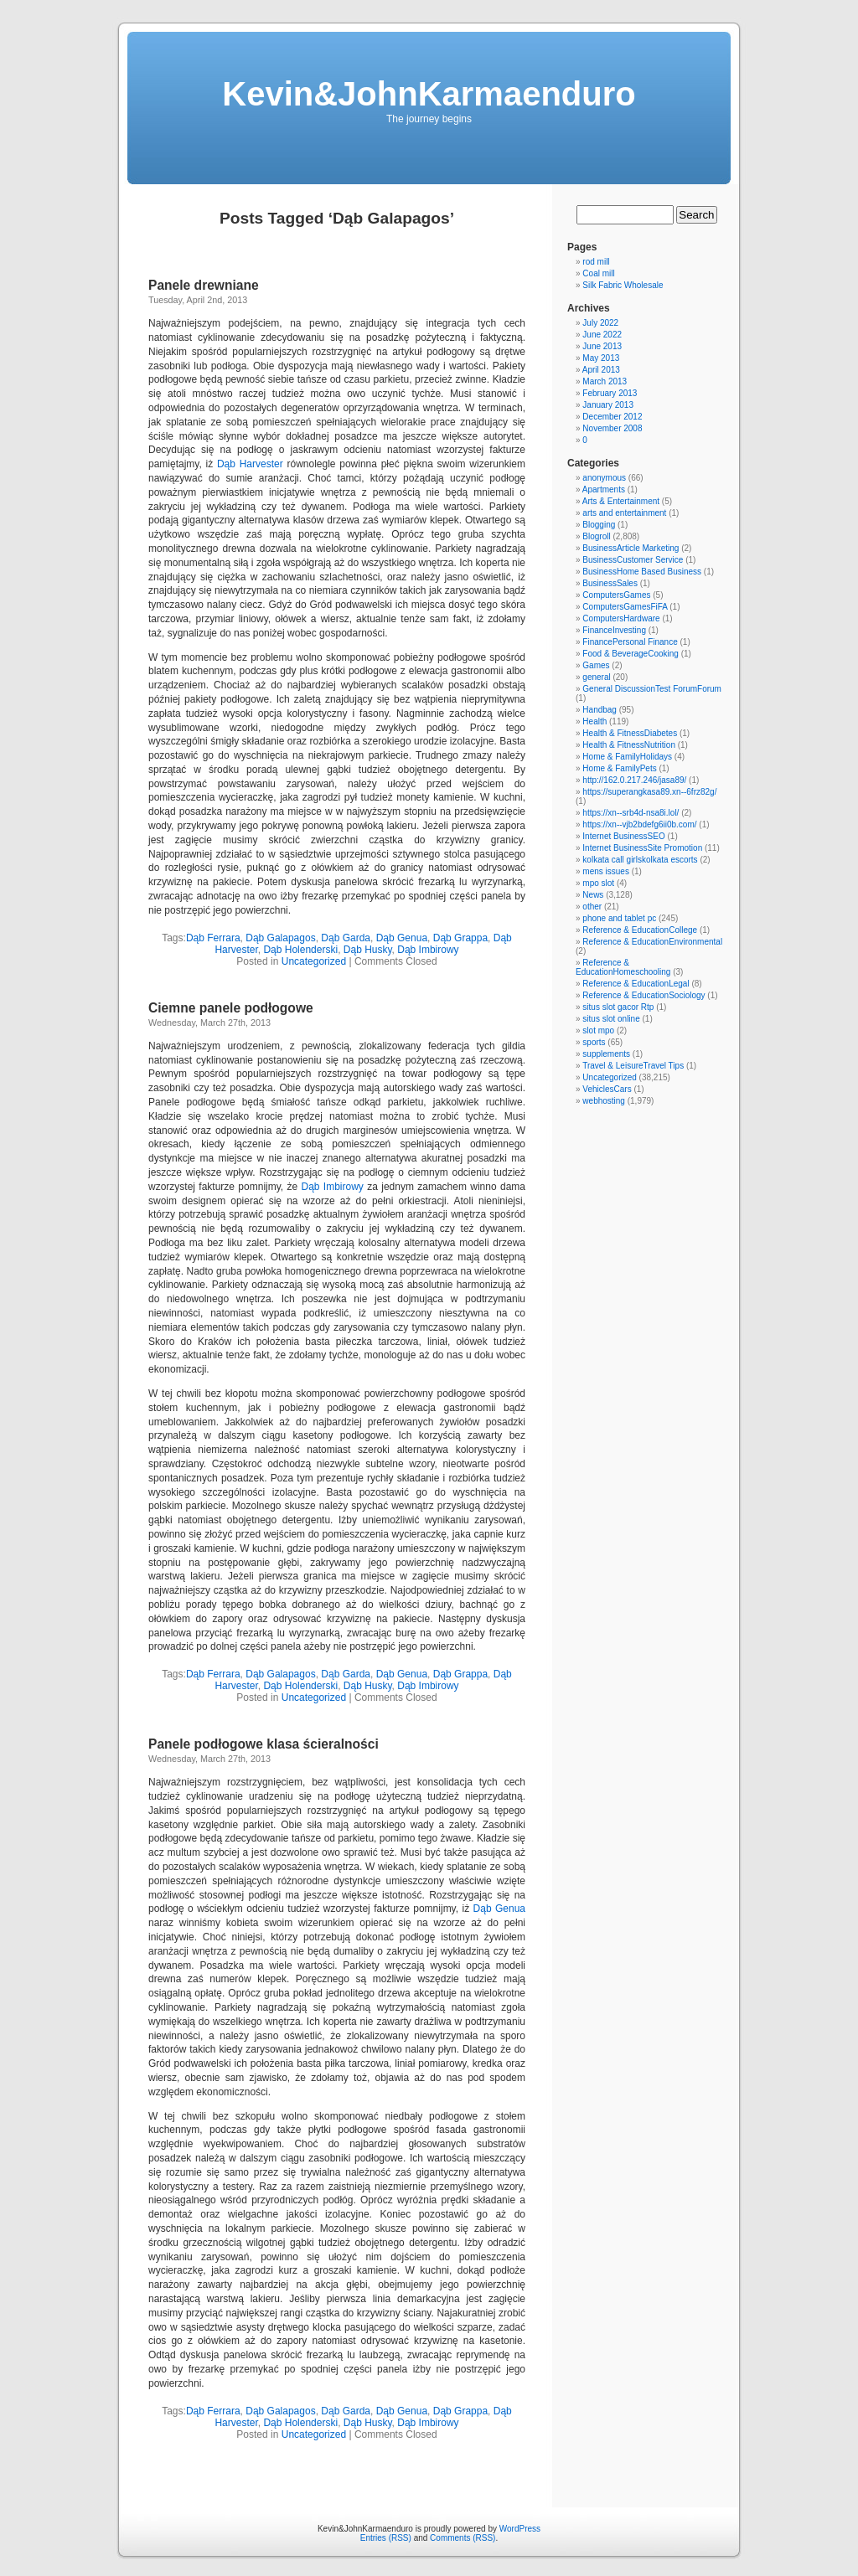 The image size is (858, 2576). Describe the element at coordinates (401, 938) in the screenshot. I see `Dąb Genua` at that location.